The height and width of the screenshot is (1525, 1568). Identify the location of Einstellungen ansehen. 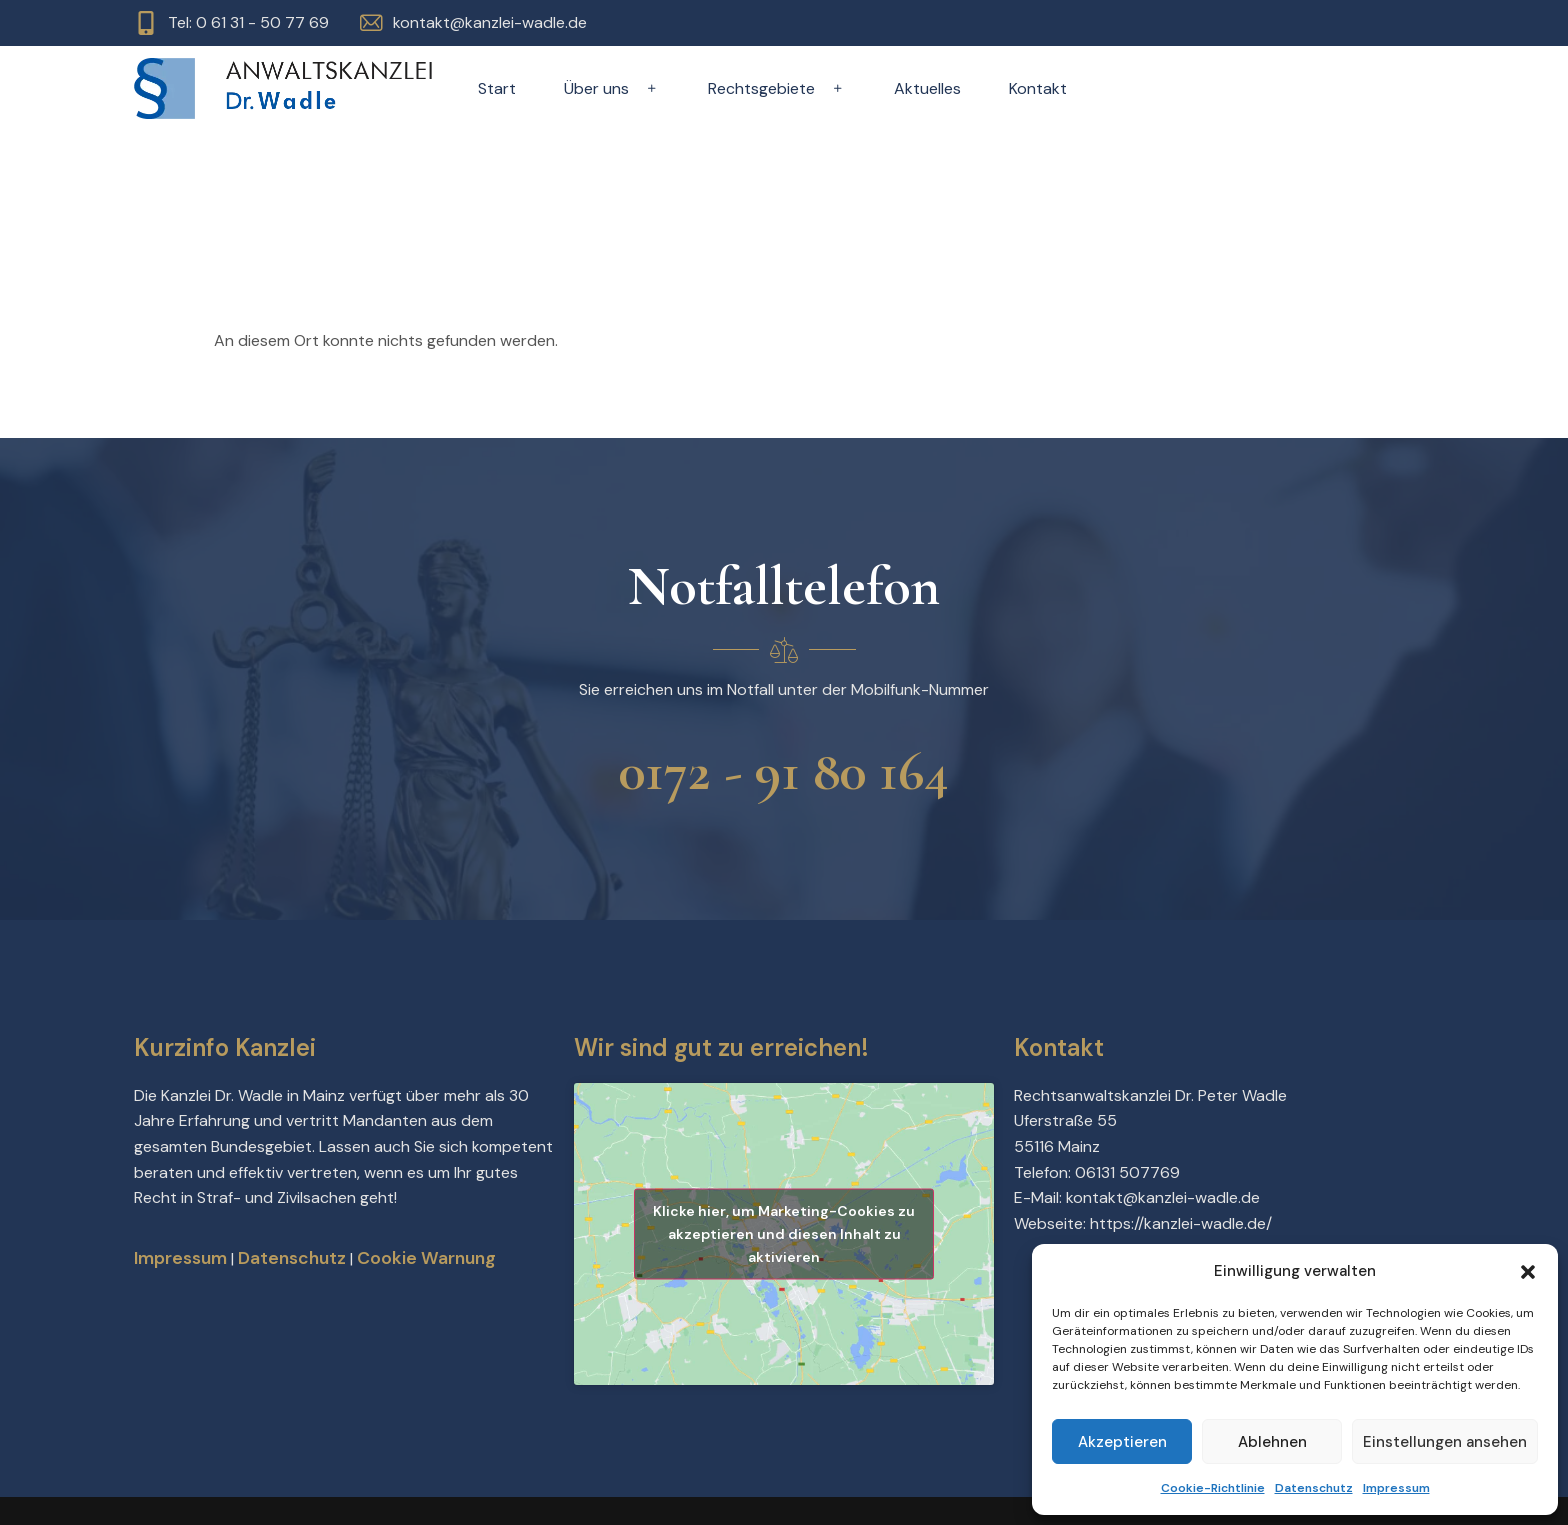
(1445, 1442).